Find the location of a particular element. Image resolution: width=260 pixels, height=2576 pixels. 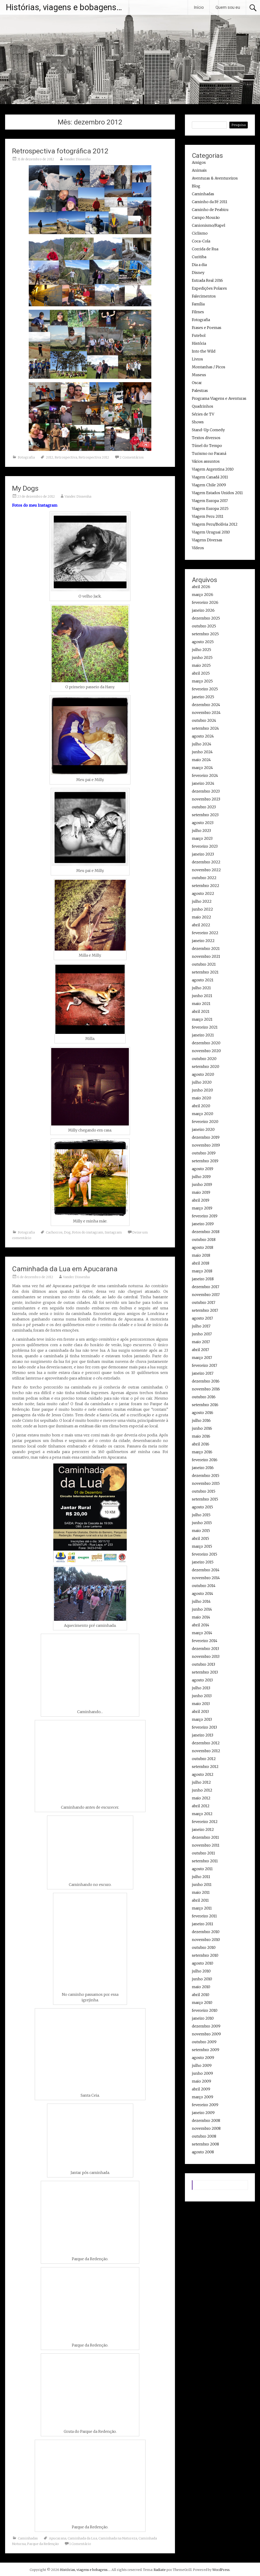

dezembro 2019 is located at coordinates (205, 1137).